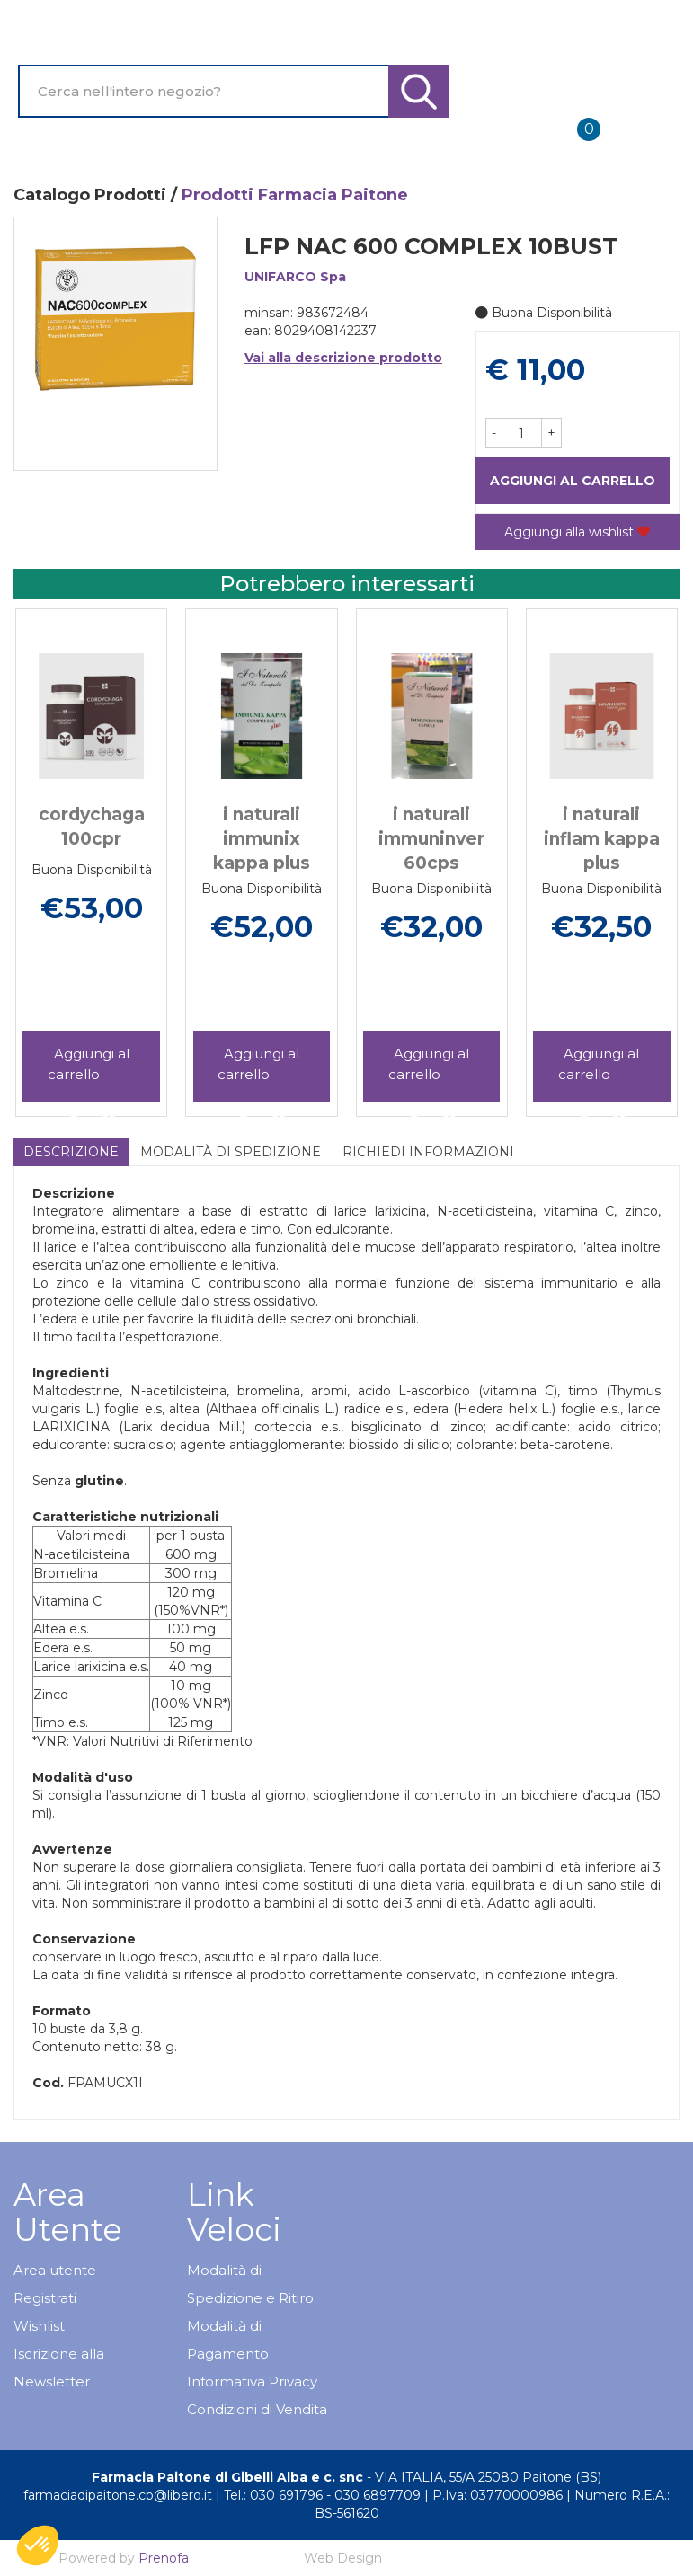  I want to click on Informativa Privacy, so click(252, 2381).